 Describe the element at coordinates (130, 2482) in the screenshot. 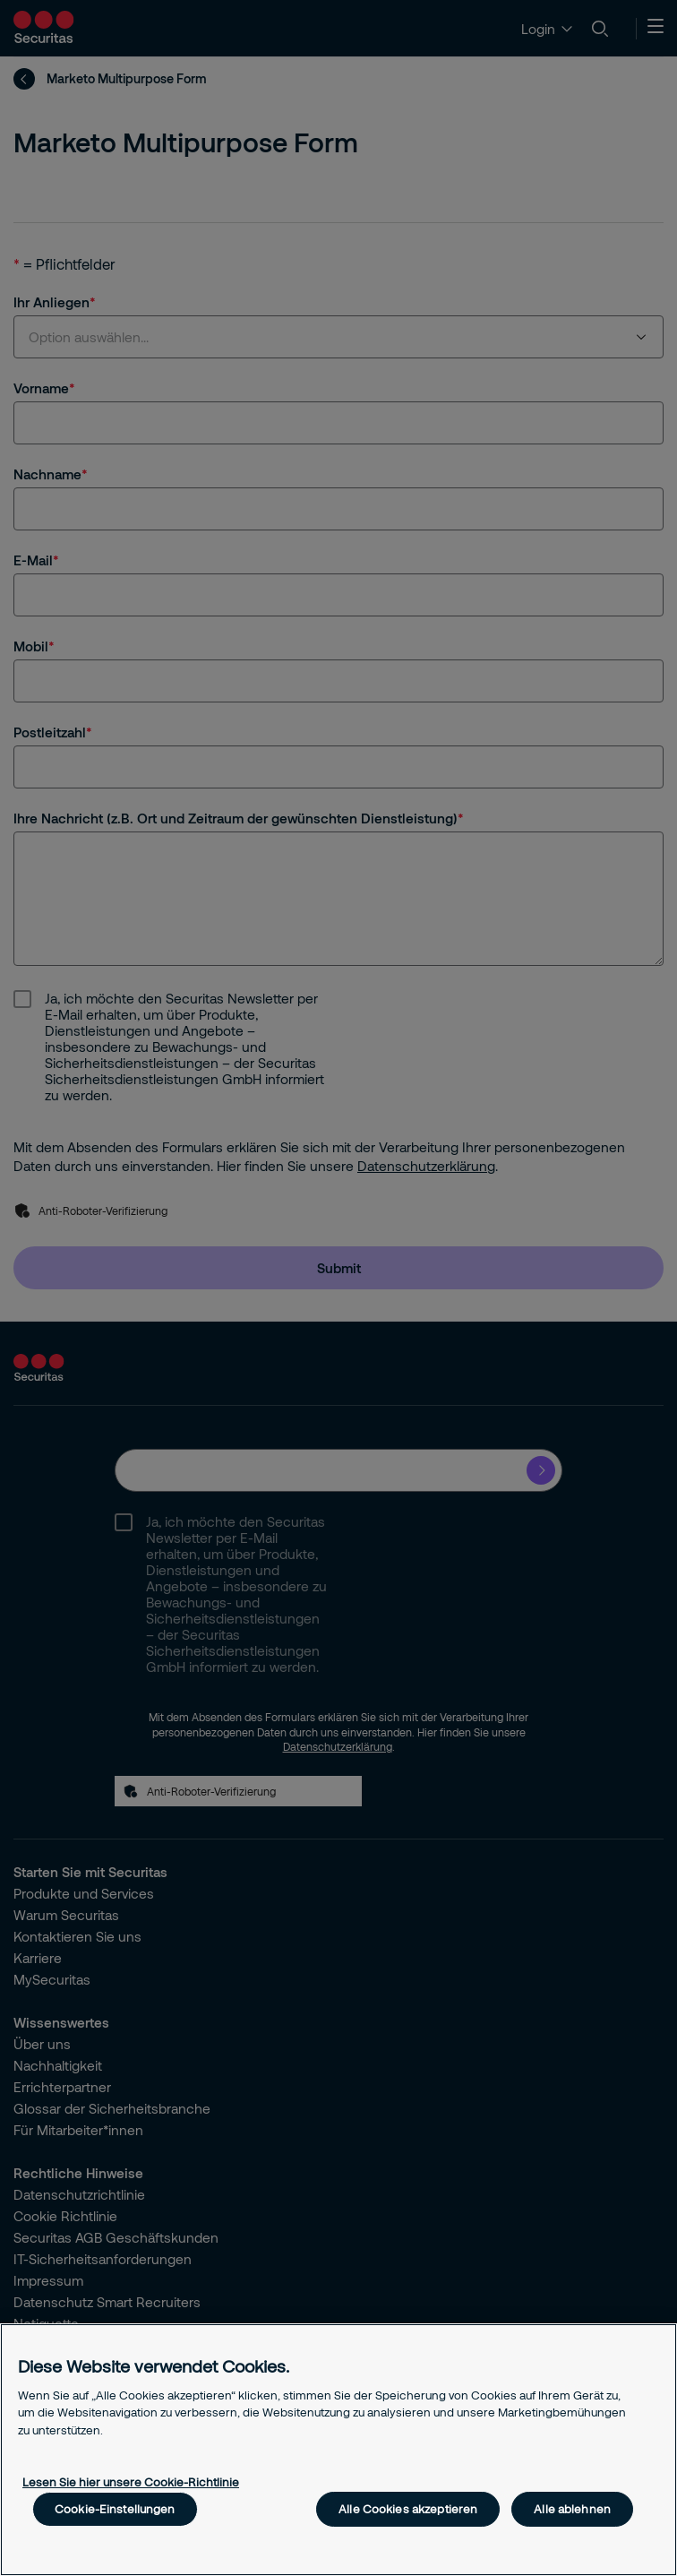

I see `Lesen Sie hier unsere Cookie-Richtlinie [Weitere Informationen zum Datenschutz, wird in neuer registerkarte geöffnet]` at that location.